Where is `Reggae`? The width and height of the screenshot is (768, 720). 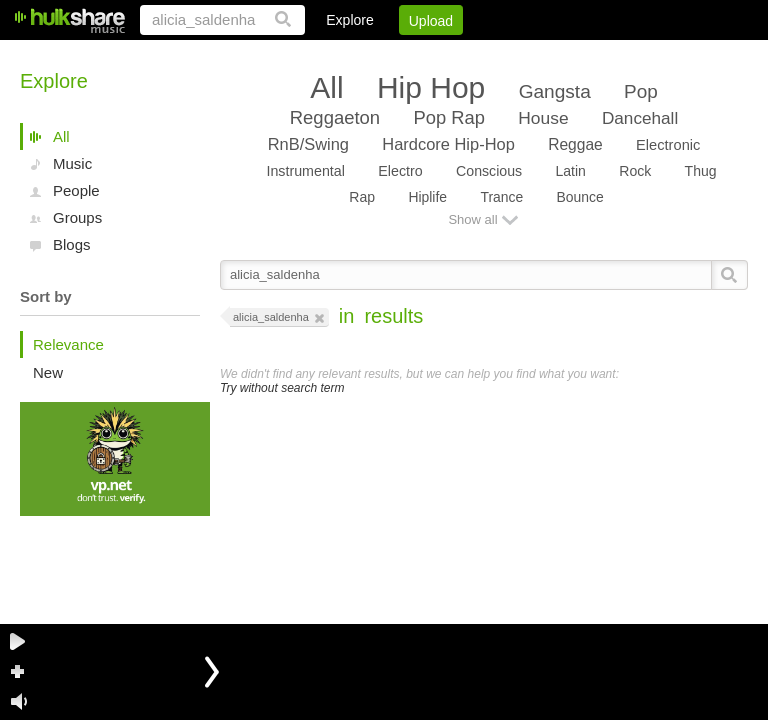 Reggae is located at coordinates (575, 144).